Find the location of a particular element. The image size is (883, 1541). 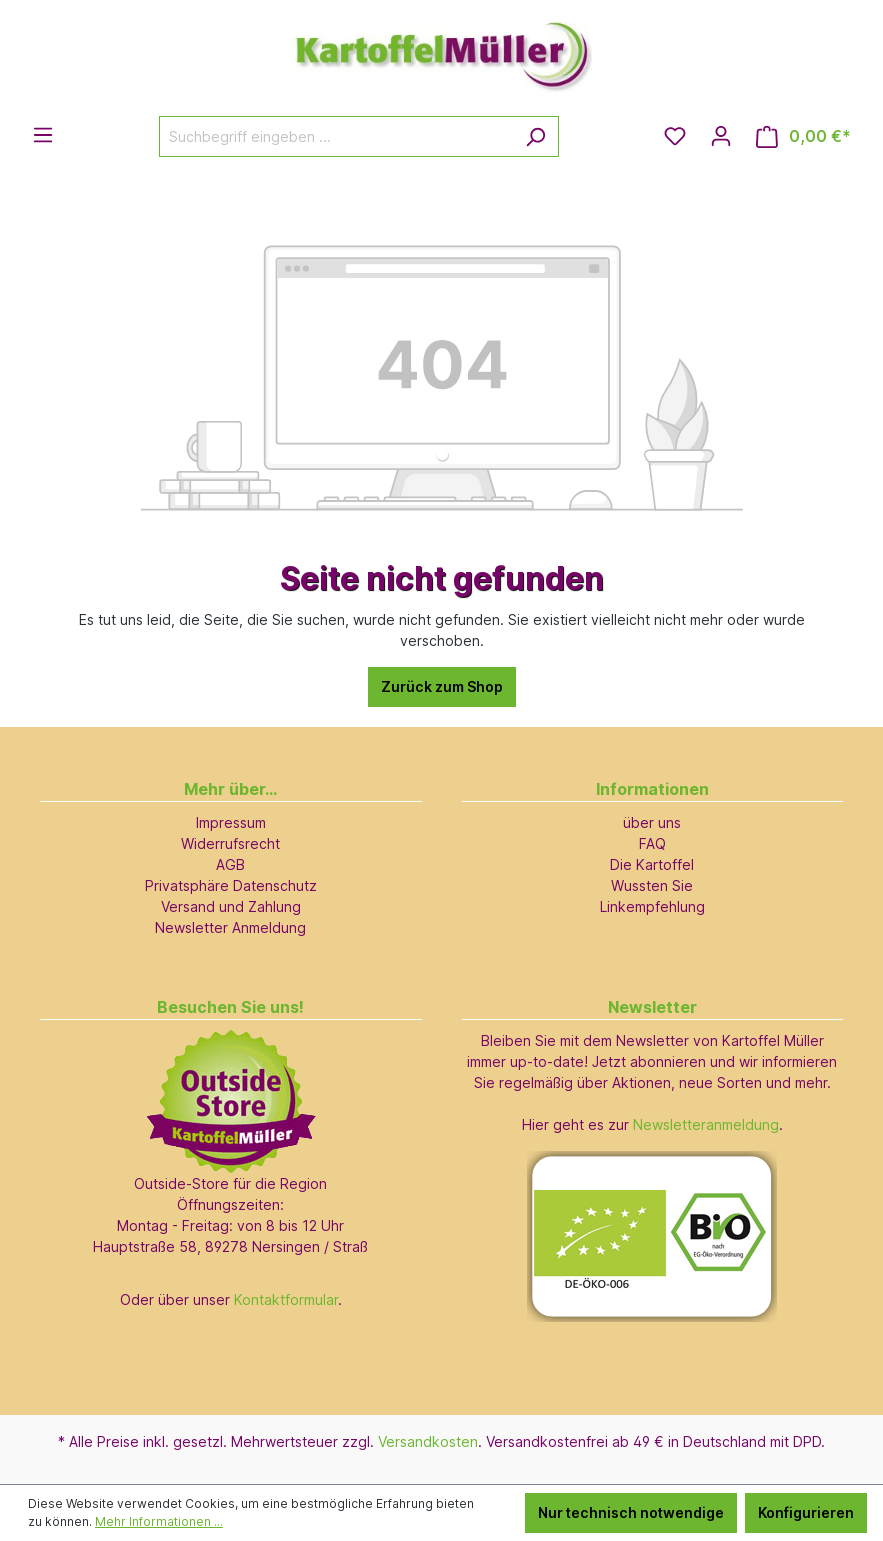

AGB is located at coordinates (230, 864).